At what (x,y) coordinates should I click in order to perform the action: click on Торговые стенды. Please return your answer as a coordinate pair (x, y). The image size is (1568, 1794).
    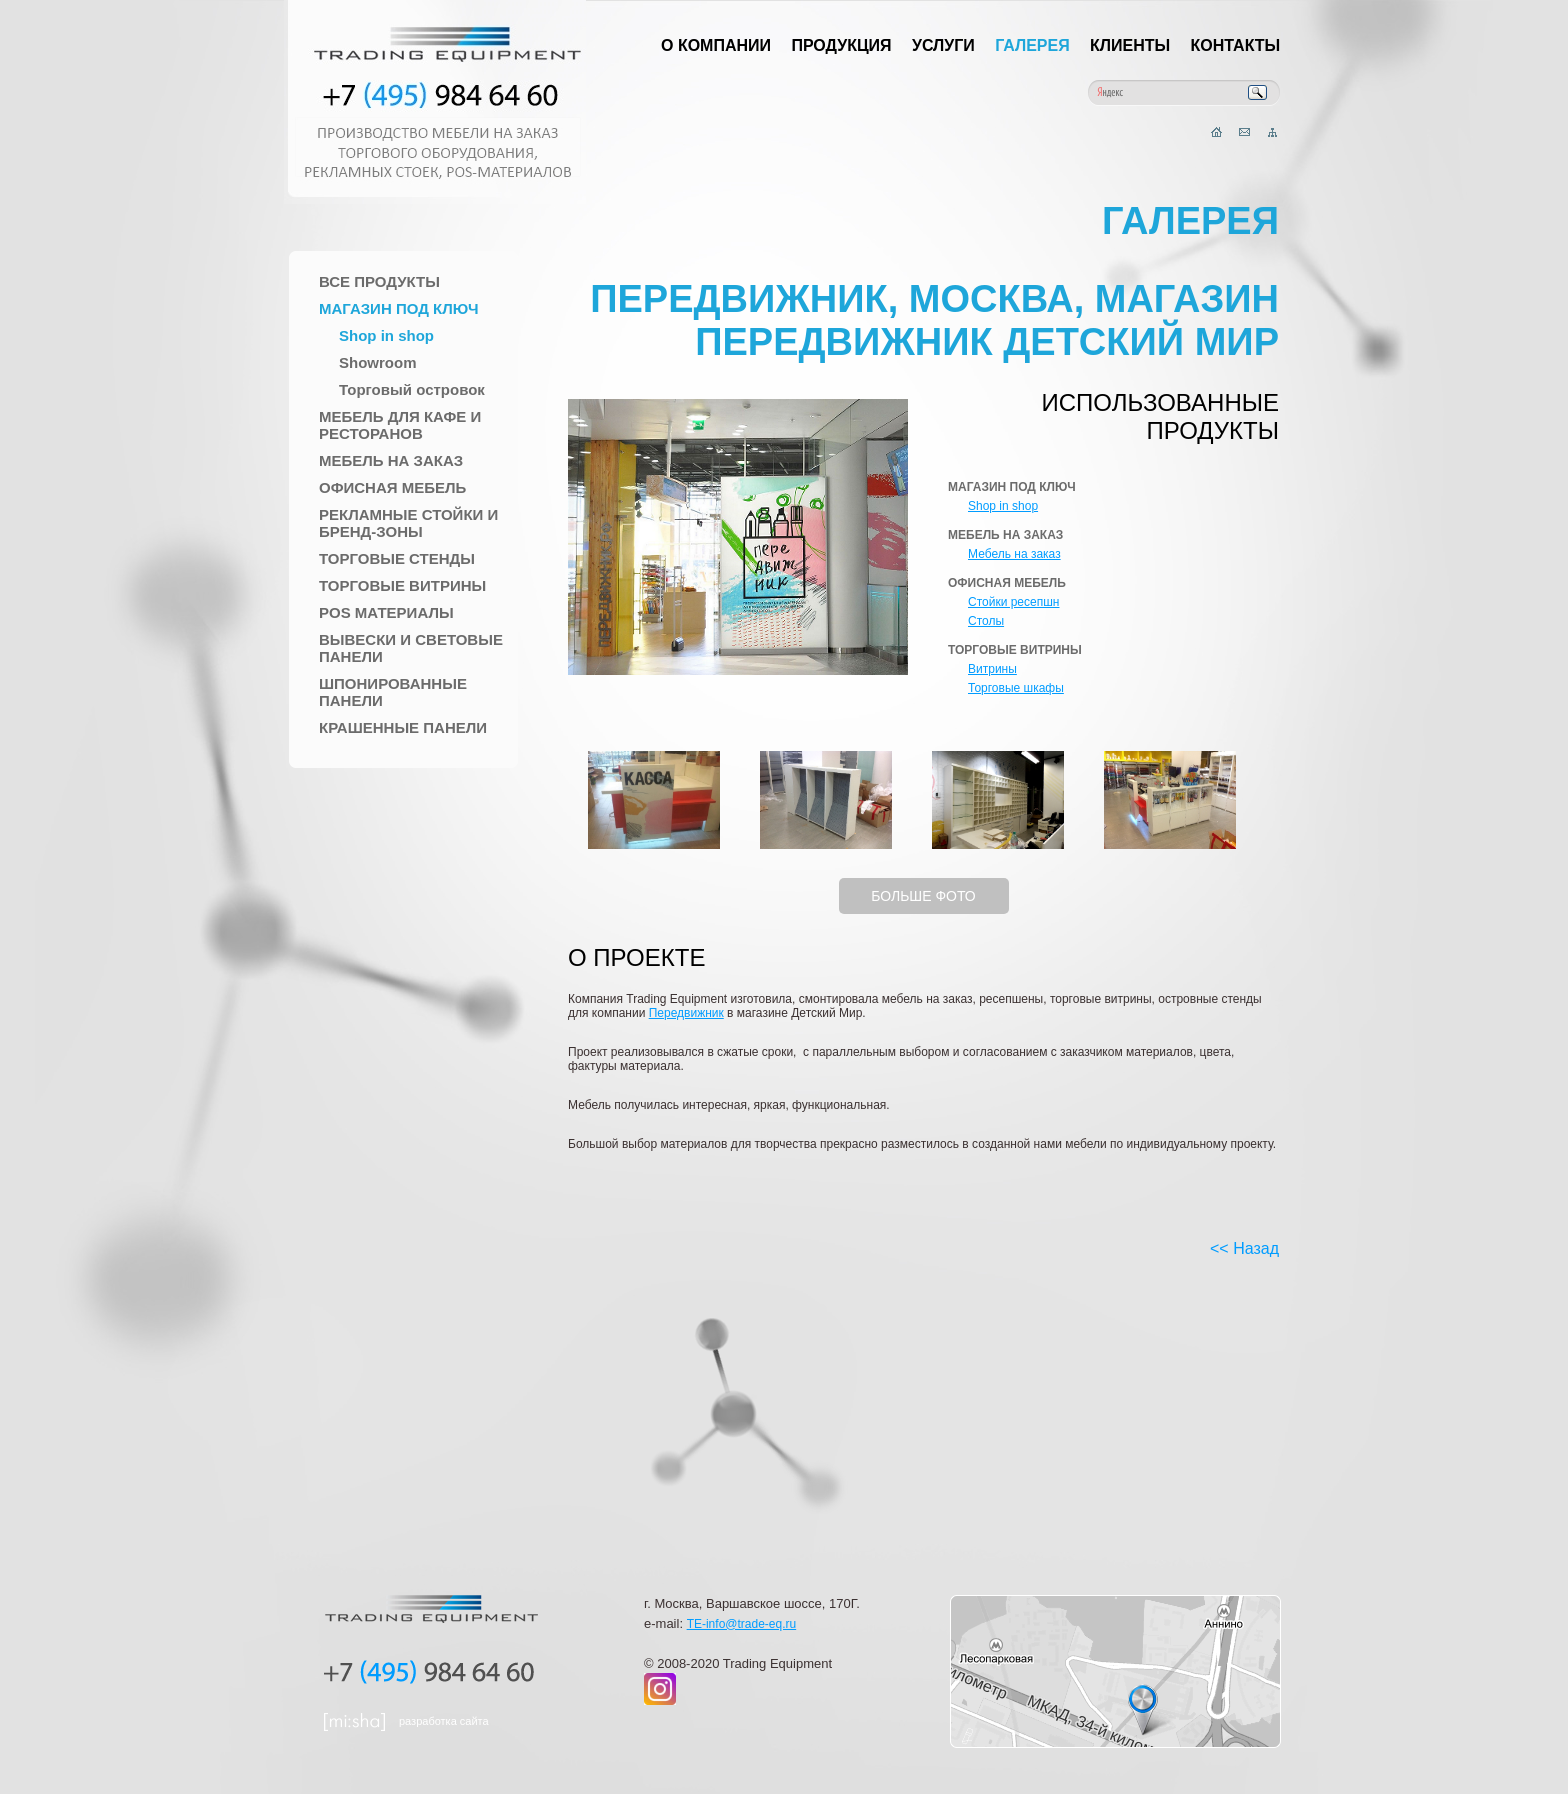
    Looking at the image, I should click on (397, 558).